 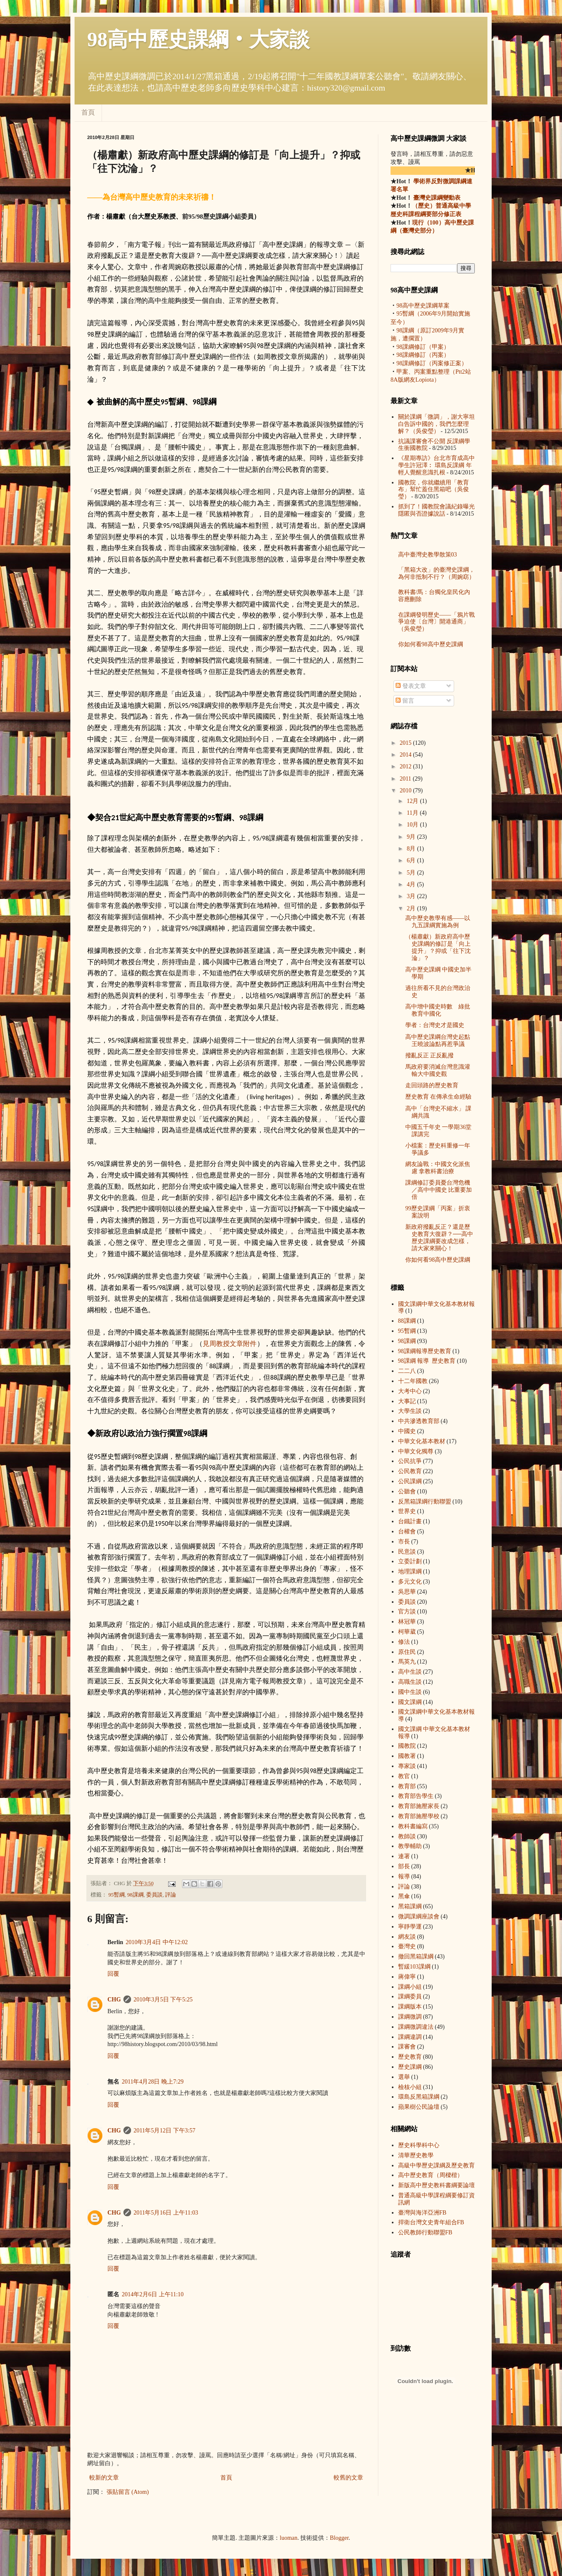 I want to click on 高中歷史教育（周樑楷）, so click(x=430, y=2175).